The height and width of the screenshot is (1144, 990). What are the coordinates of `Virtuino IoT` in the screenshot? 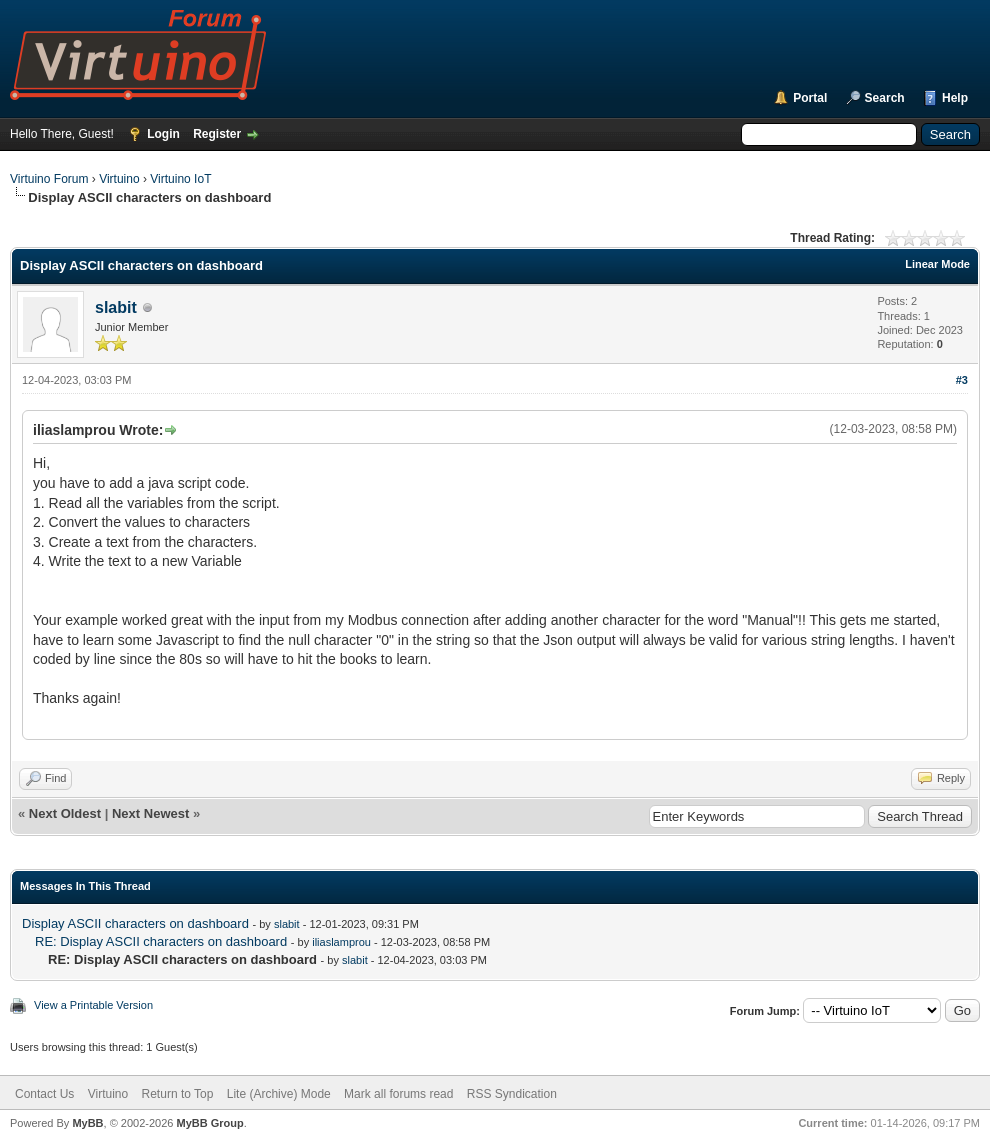 It's located at (180, 179).